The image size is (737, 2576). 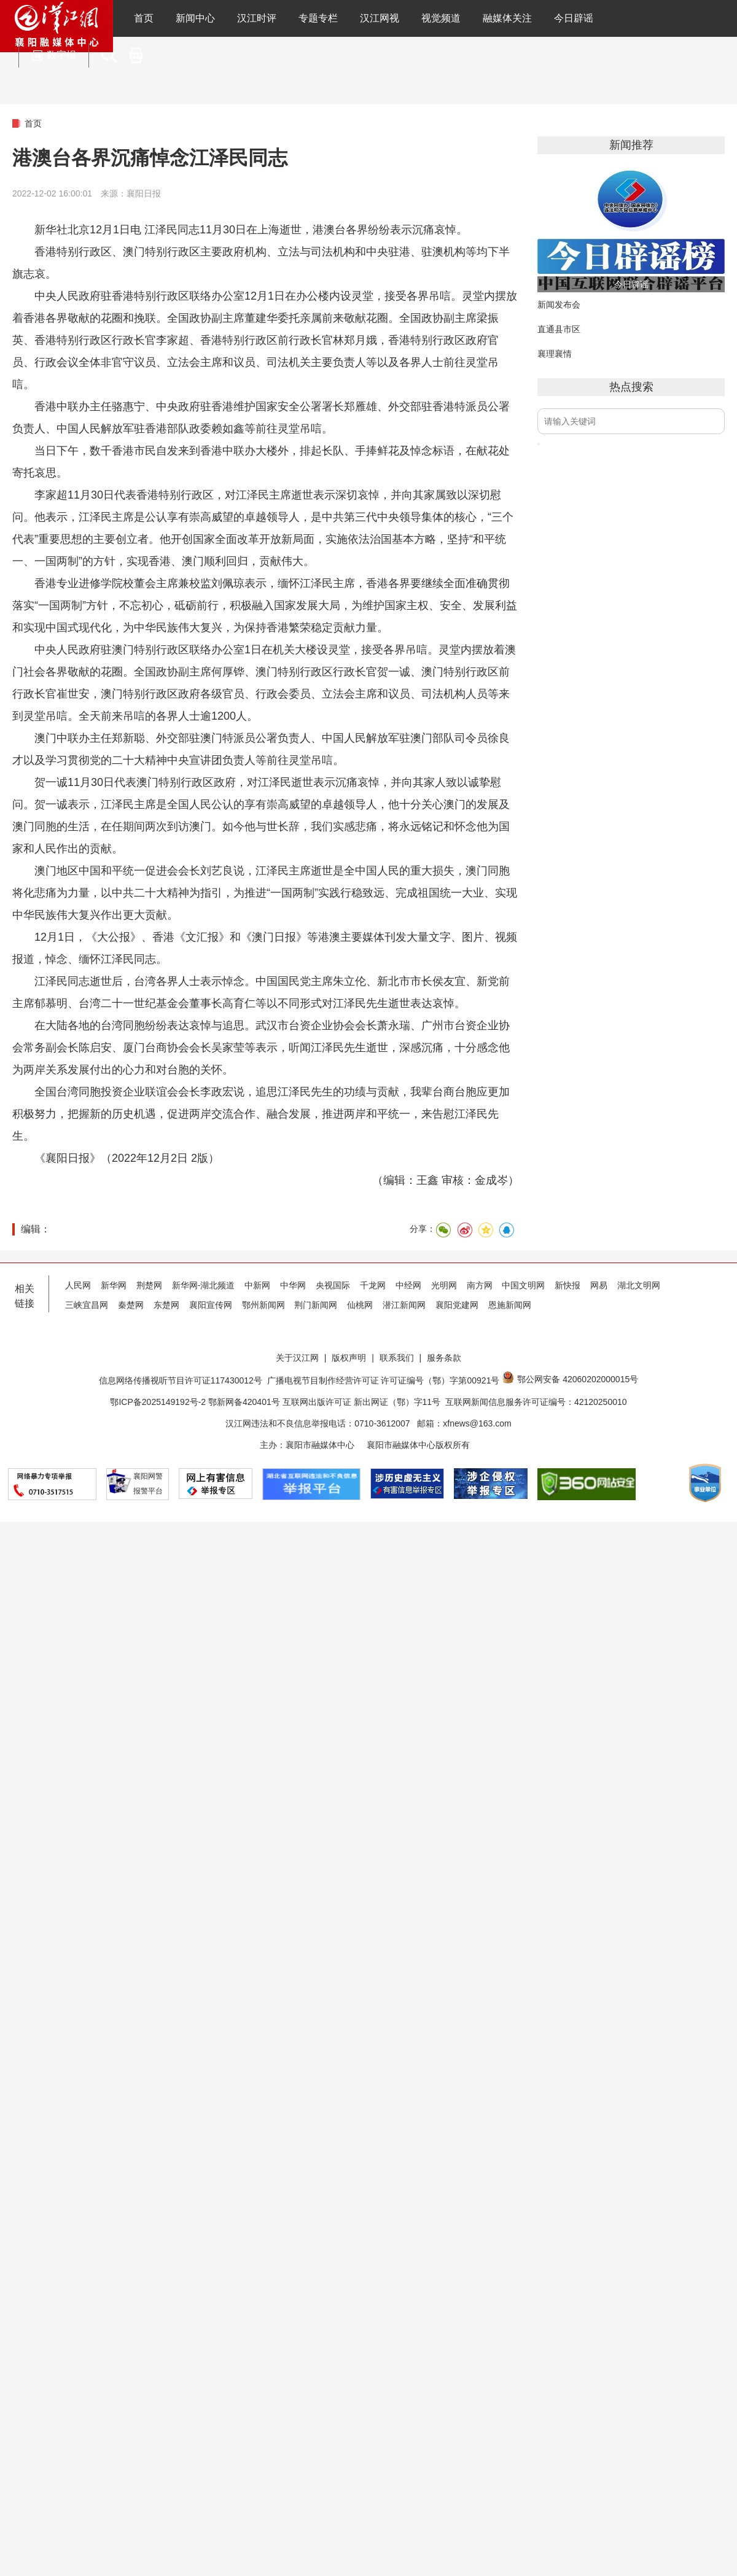 What do you see at coordinates (78, 1285) in the screenshot?
I see `人民网` at bounding box center [78, 1285].